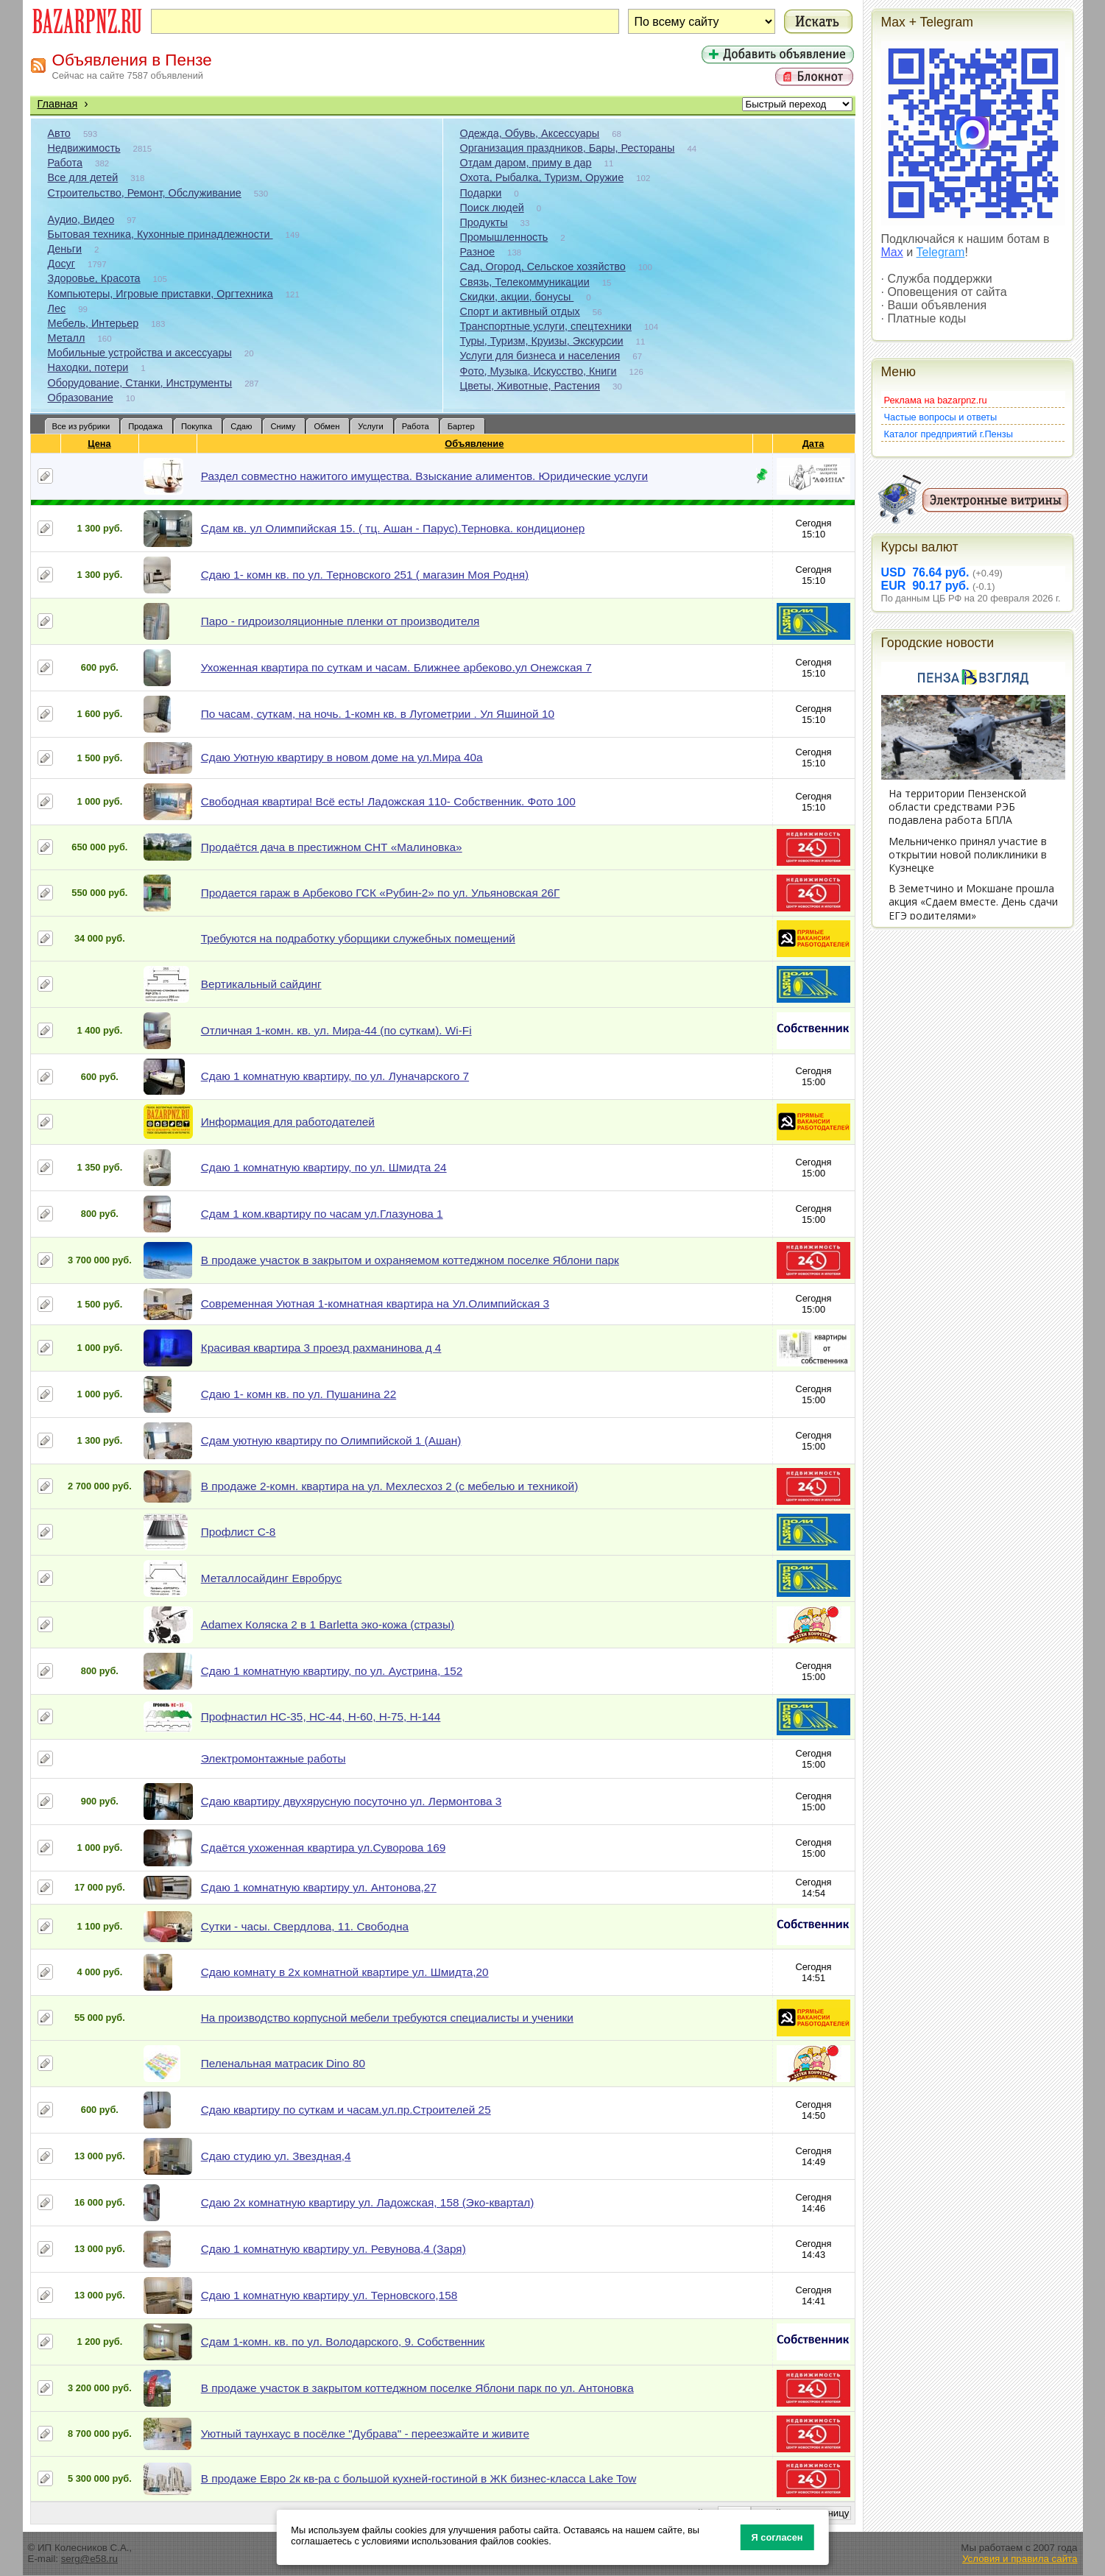 This screenshot has height=2576, width=1105. I want to click on Промышленность, so click(504, 237).